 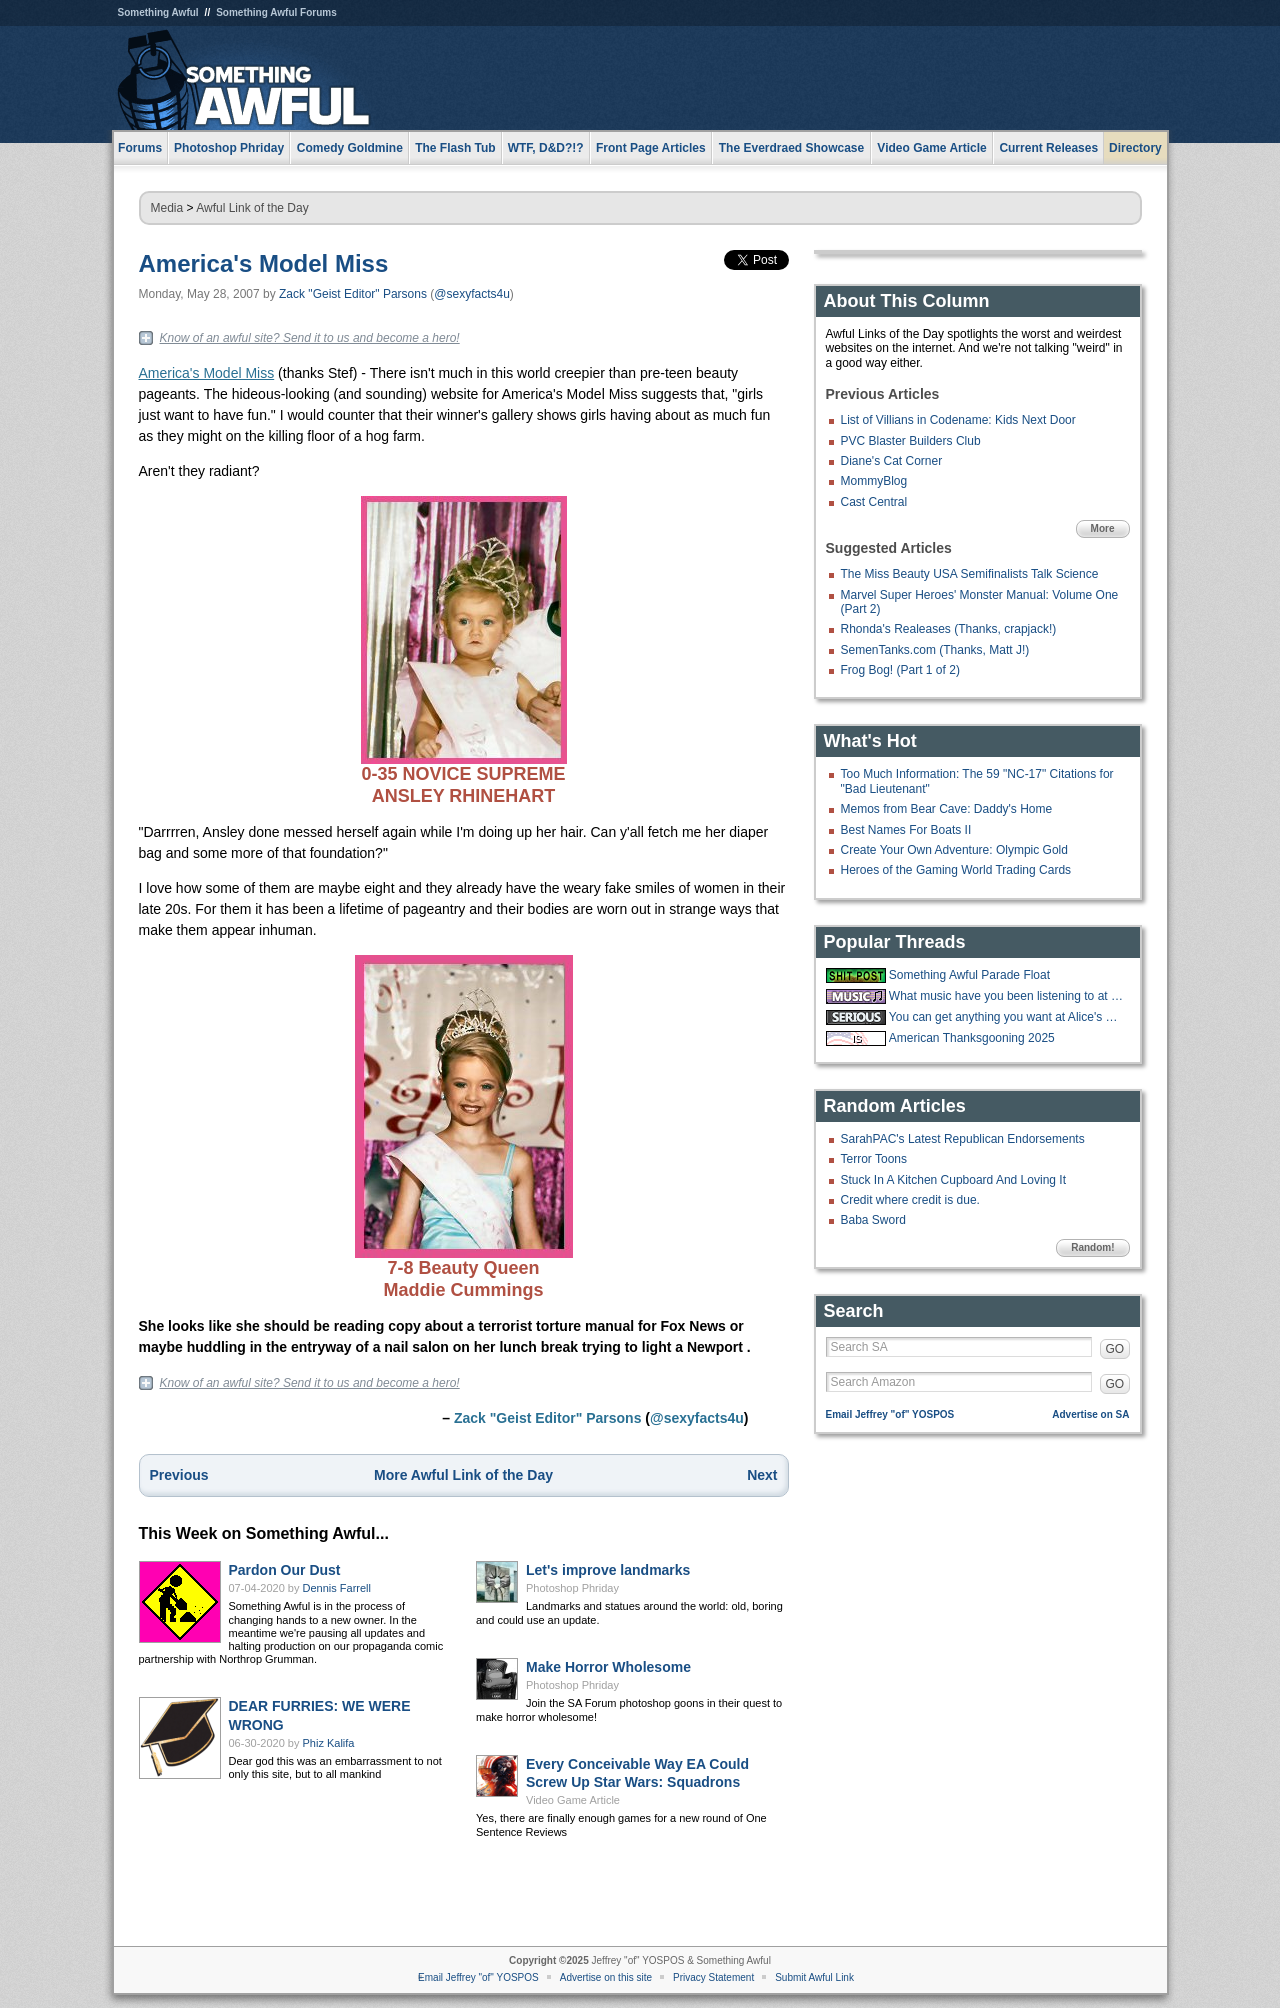 What do you see at coordinates (874, 1159) in the screenshot?
I see `Terror Toons` at bounding box center [874, 1159].